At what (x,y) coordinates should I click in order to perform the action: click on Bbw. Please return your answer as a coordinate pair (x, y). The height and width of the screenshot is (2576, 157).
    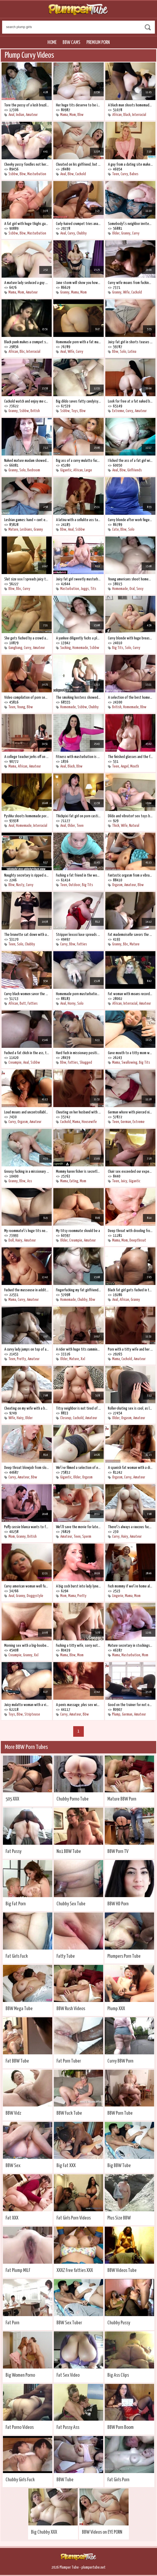
    Looking at the image, I should click on (80, 115).